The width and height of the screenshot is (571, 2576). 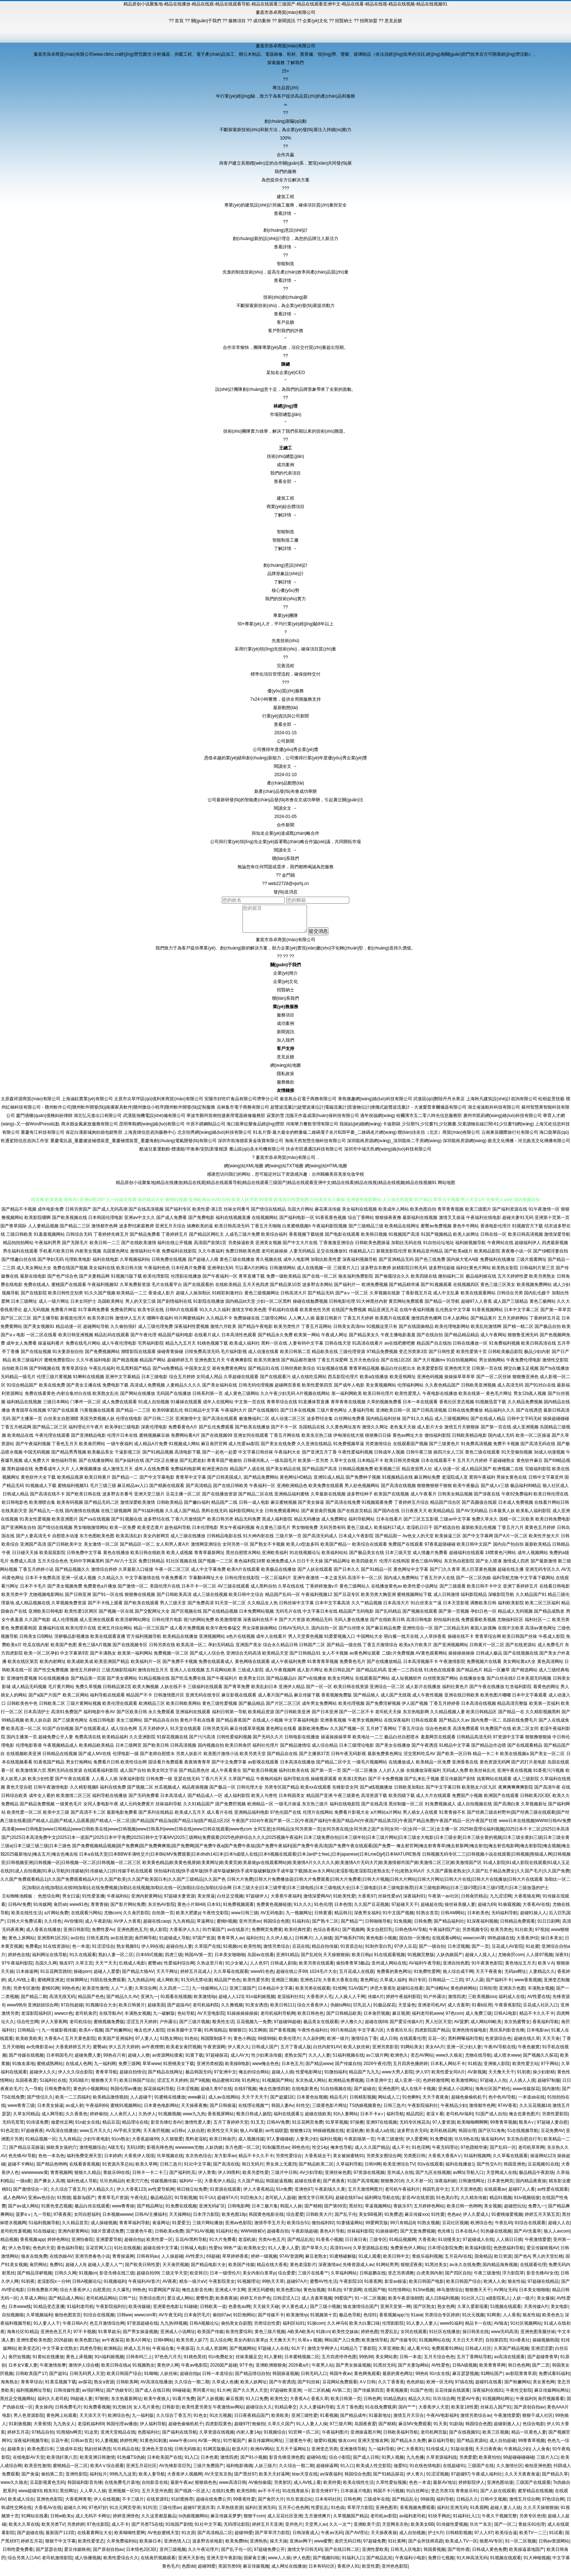 I want to click on 国产91一区在线, so click(x=107, y=1599).